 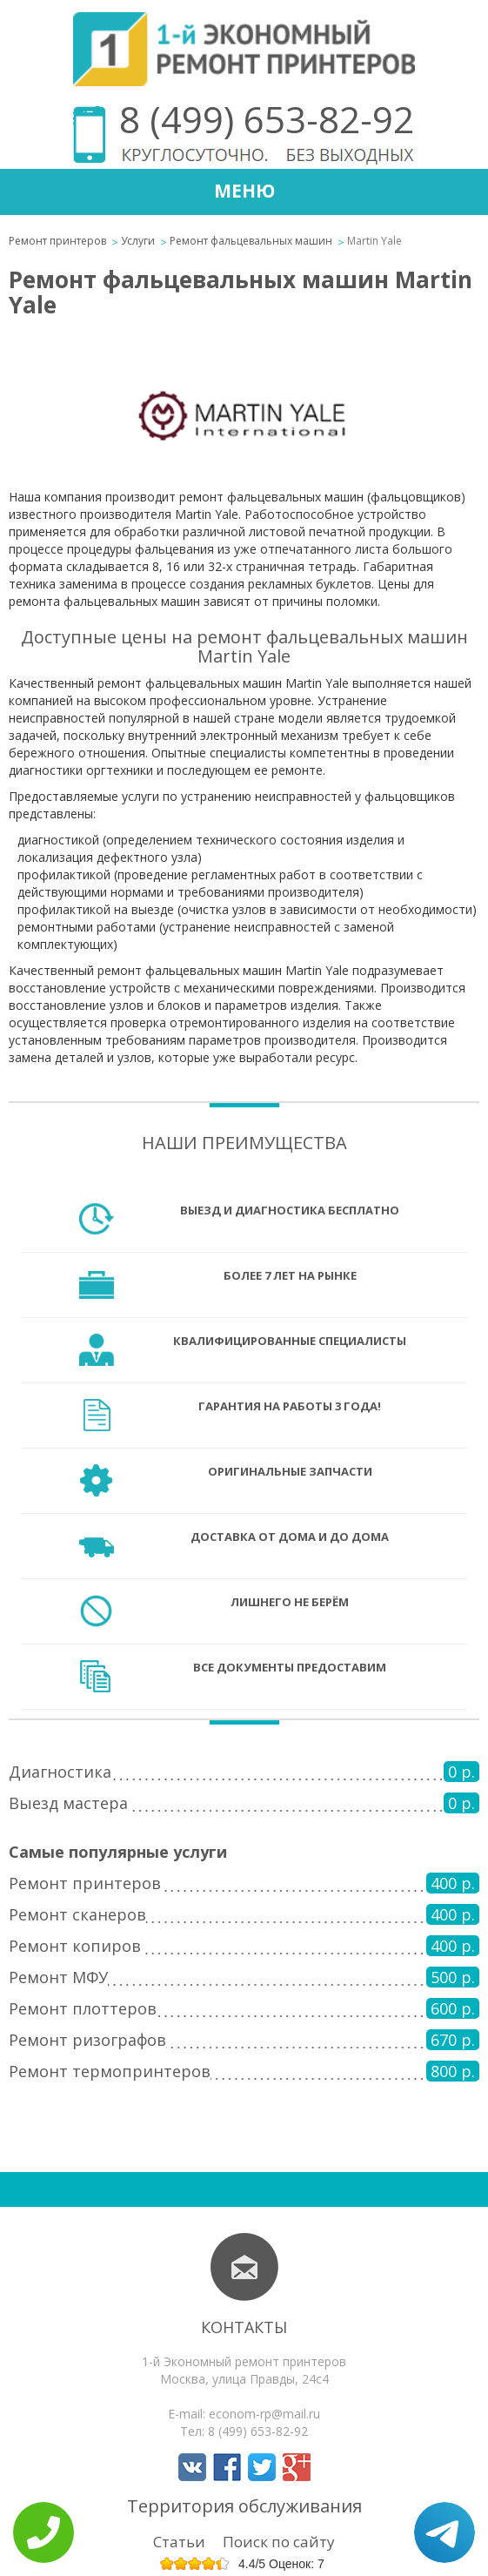 I want to click on Статьи, so click(x=179, y=2542).